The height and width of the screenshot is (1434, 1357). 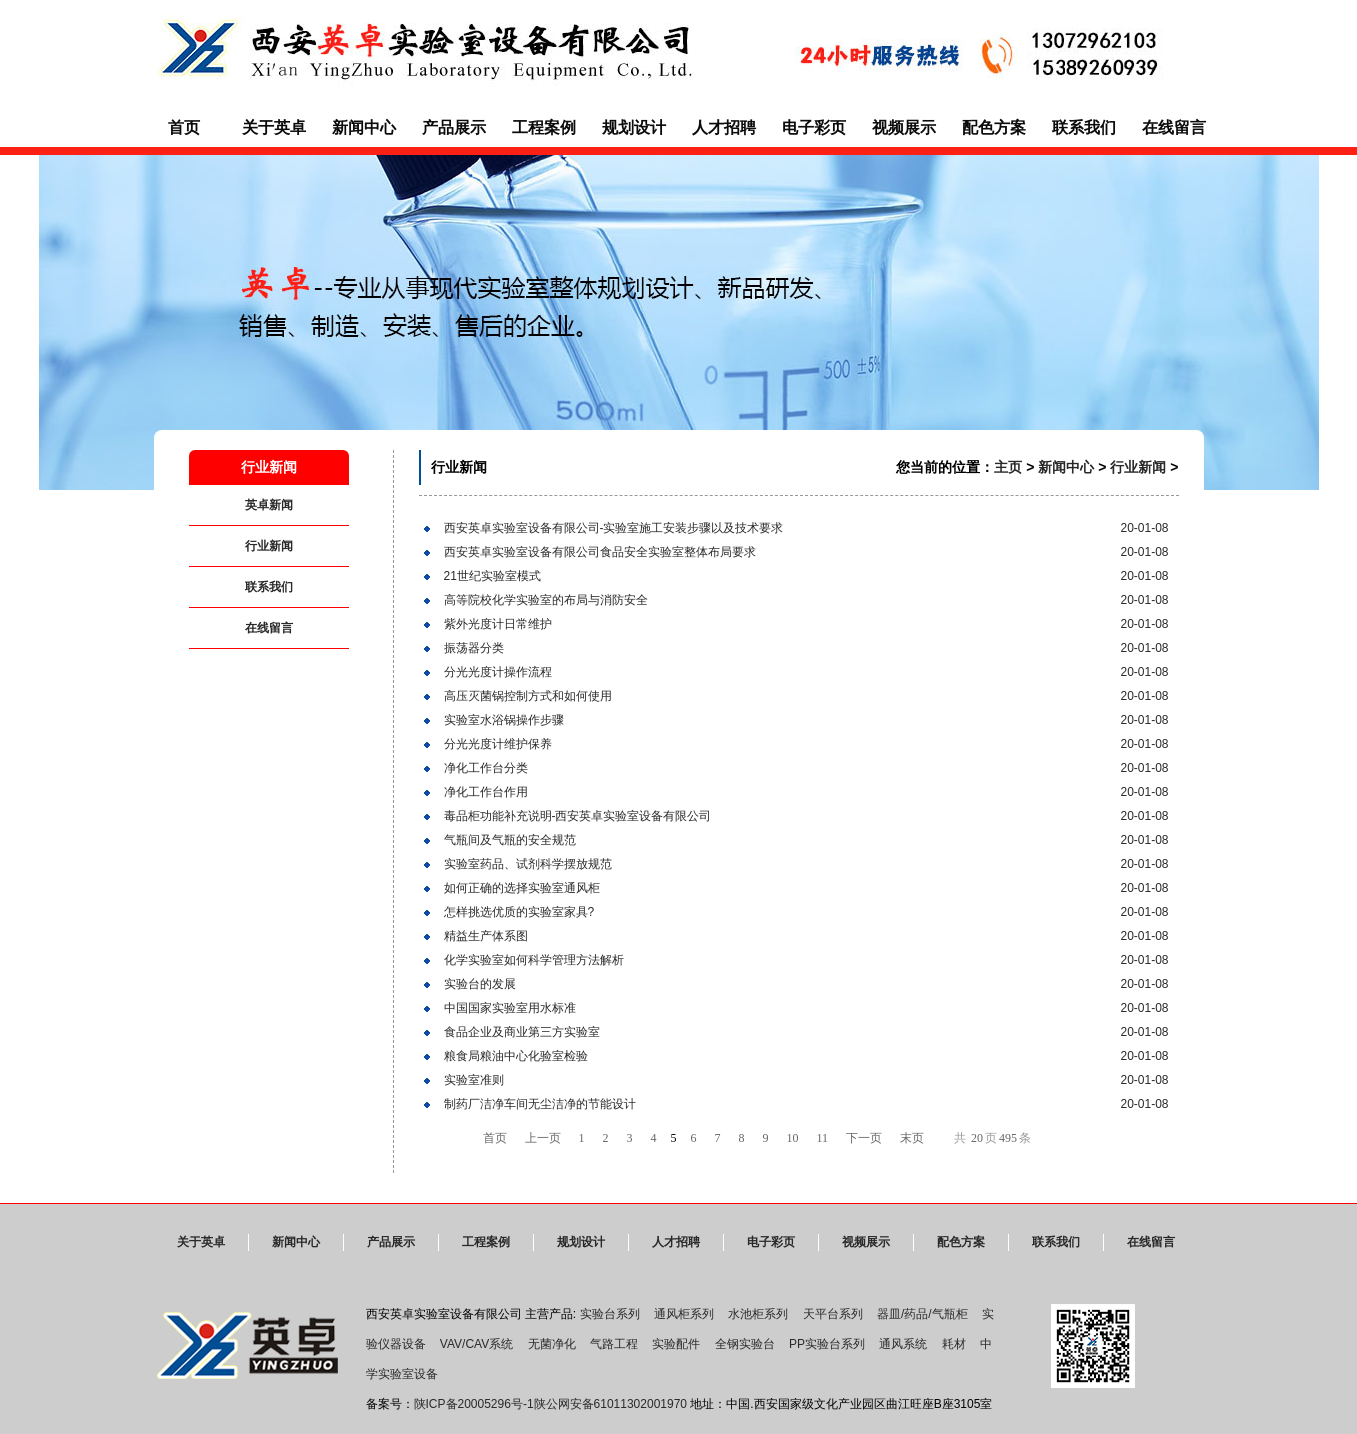 I want to click on 实验台的发展, so click(x=480, y=984).